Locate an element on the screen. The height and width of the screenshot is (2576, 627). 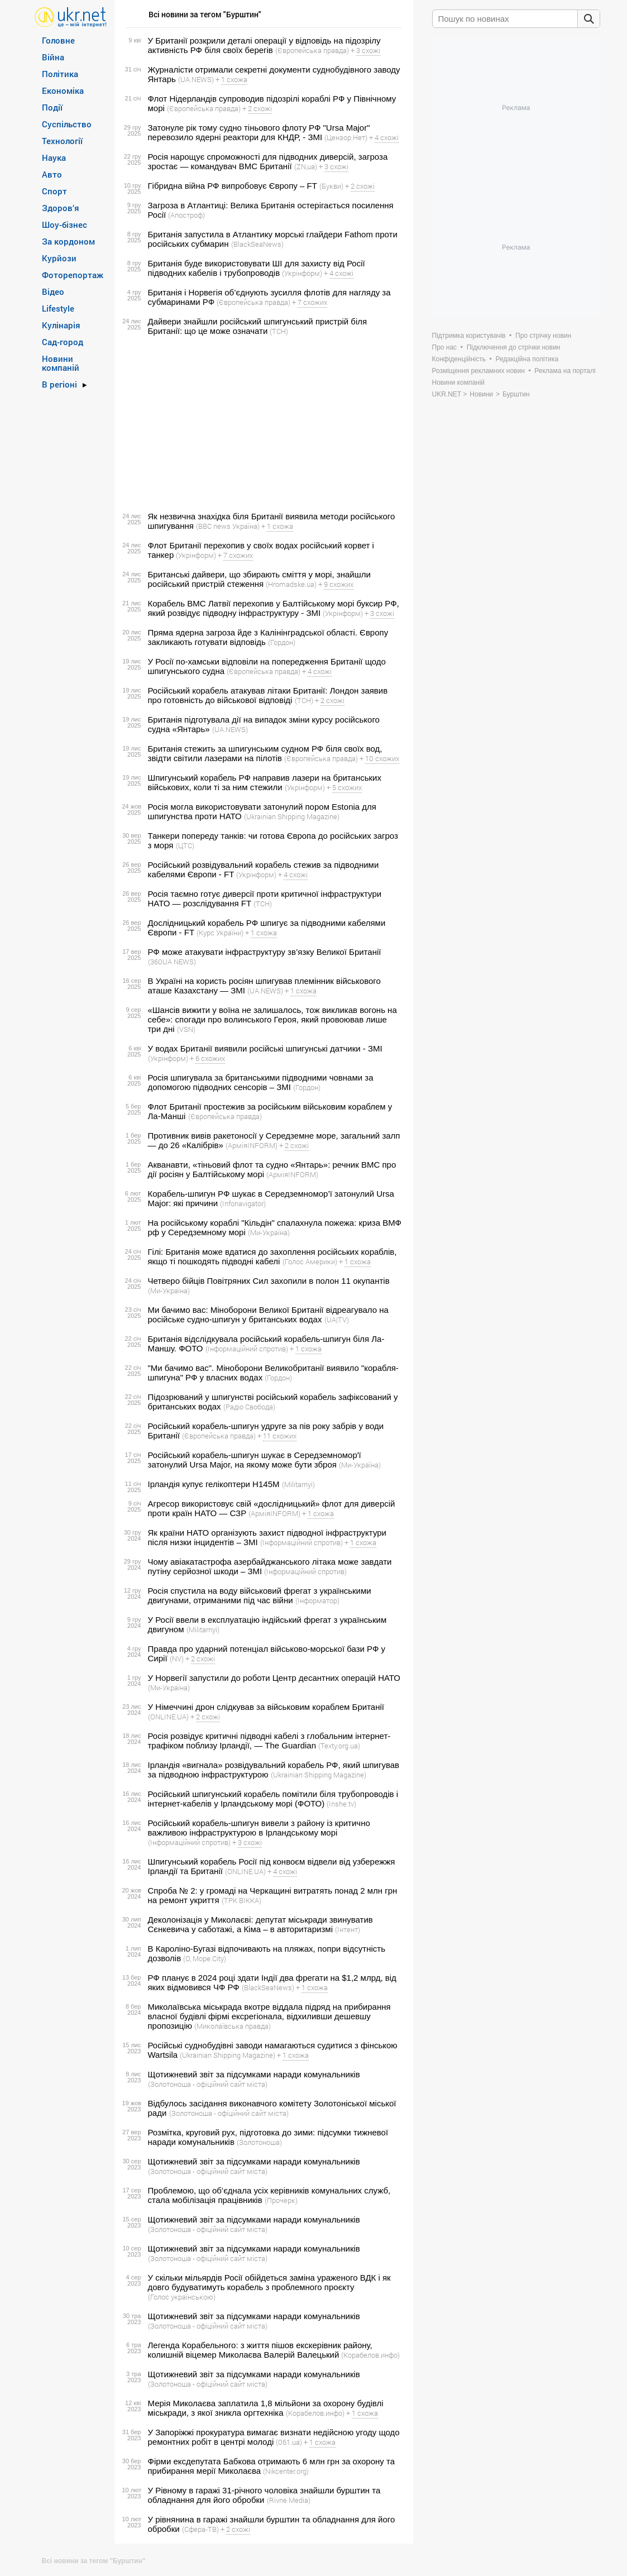
(Infonavigator) is located at coordinates (243, 1203).